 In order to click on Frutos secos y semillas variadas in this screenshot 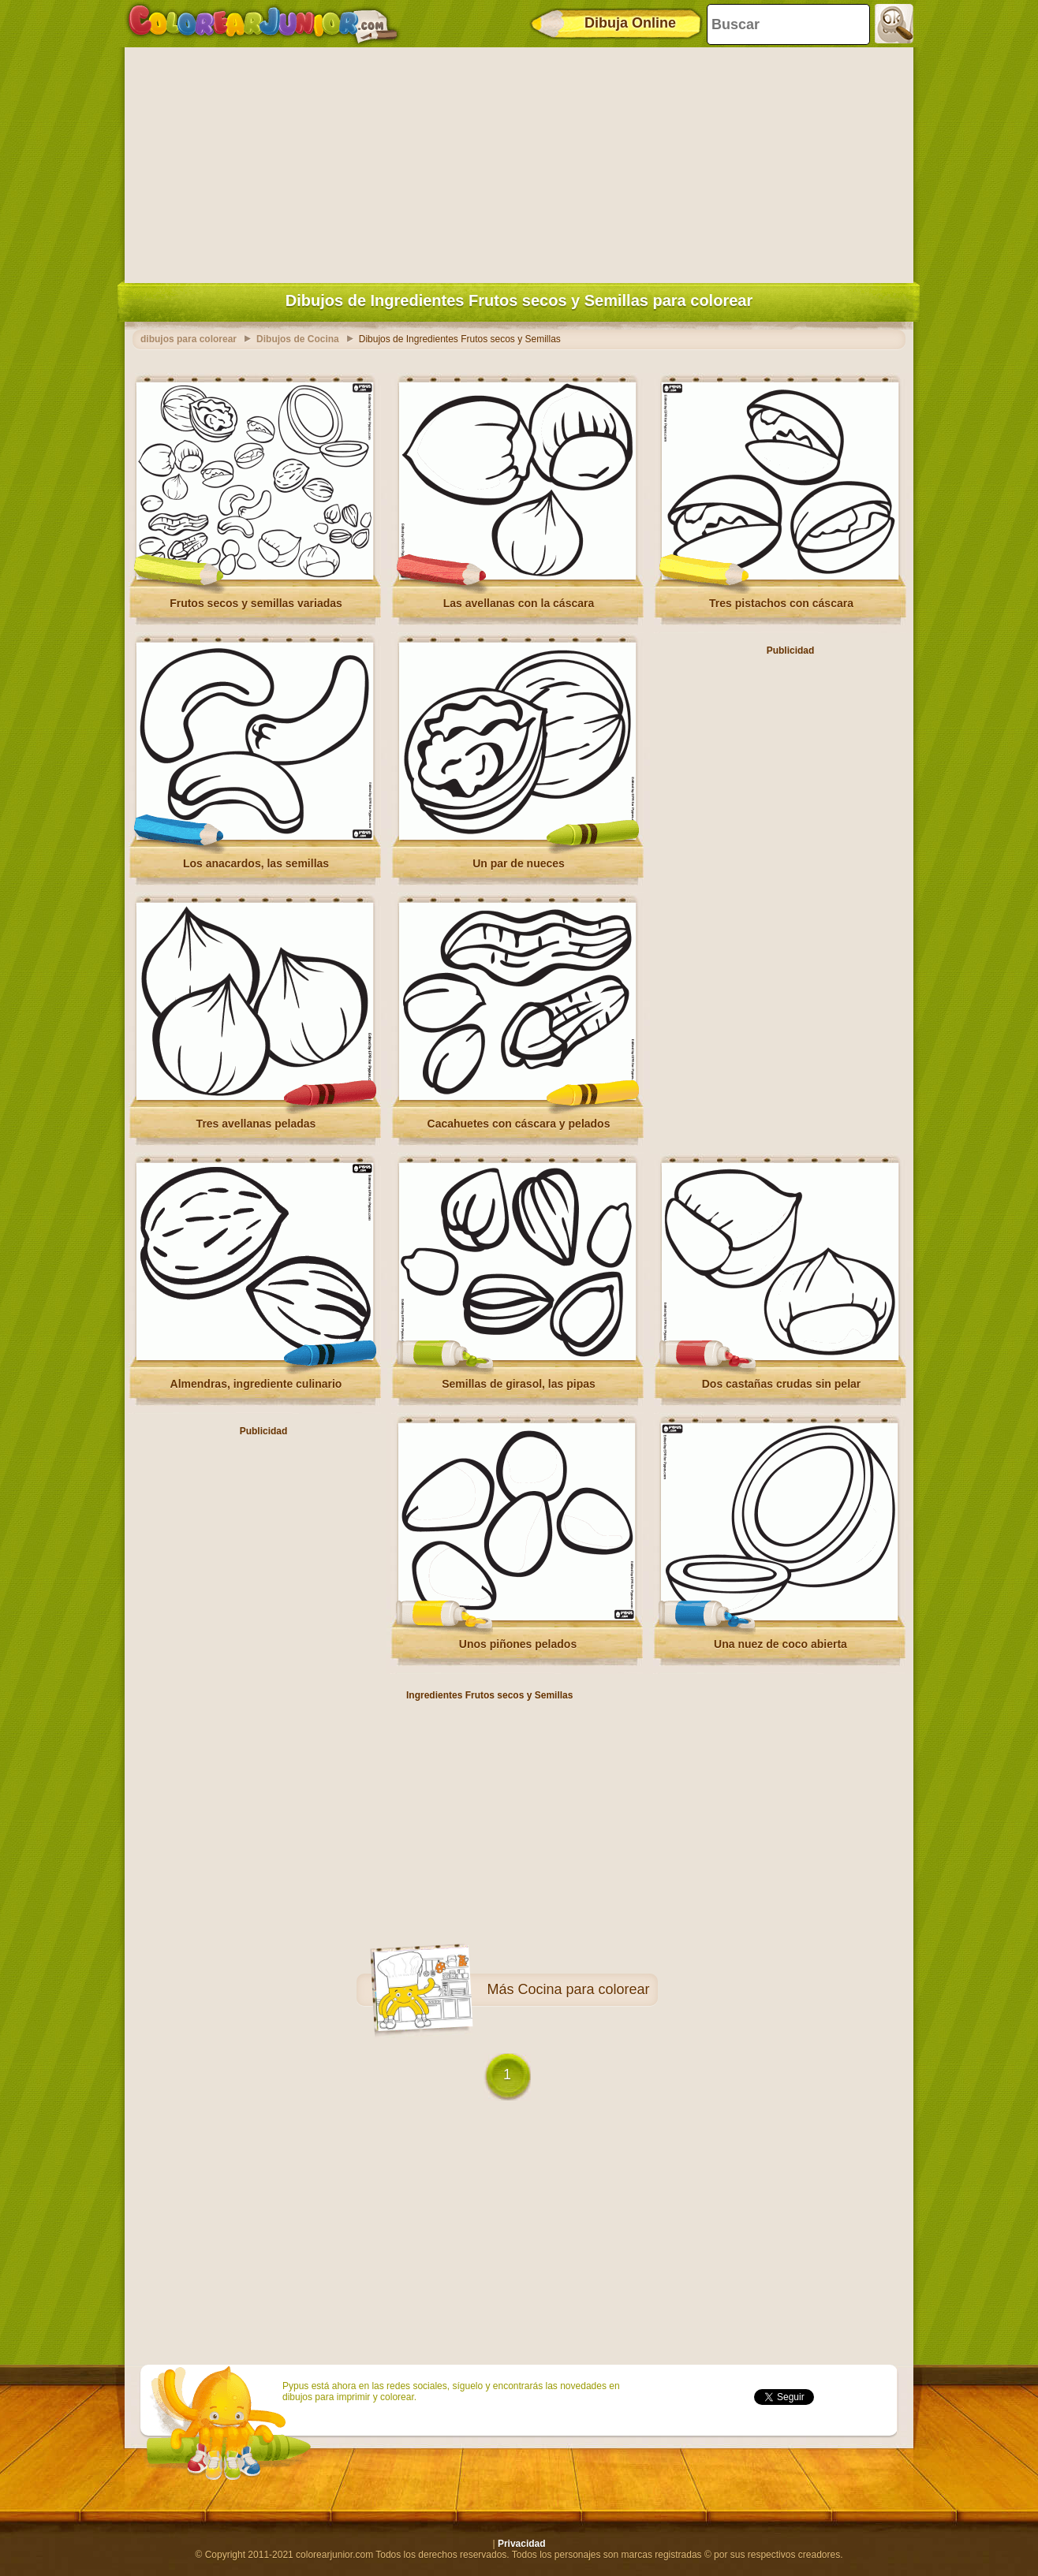, I will do `click(256, 603)`.